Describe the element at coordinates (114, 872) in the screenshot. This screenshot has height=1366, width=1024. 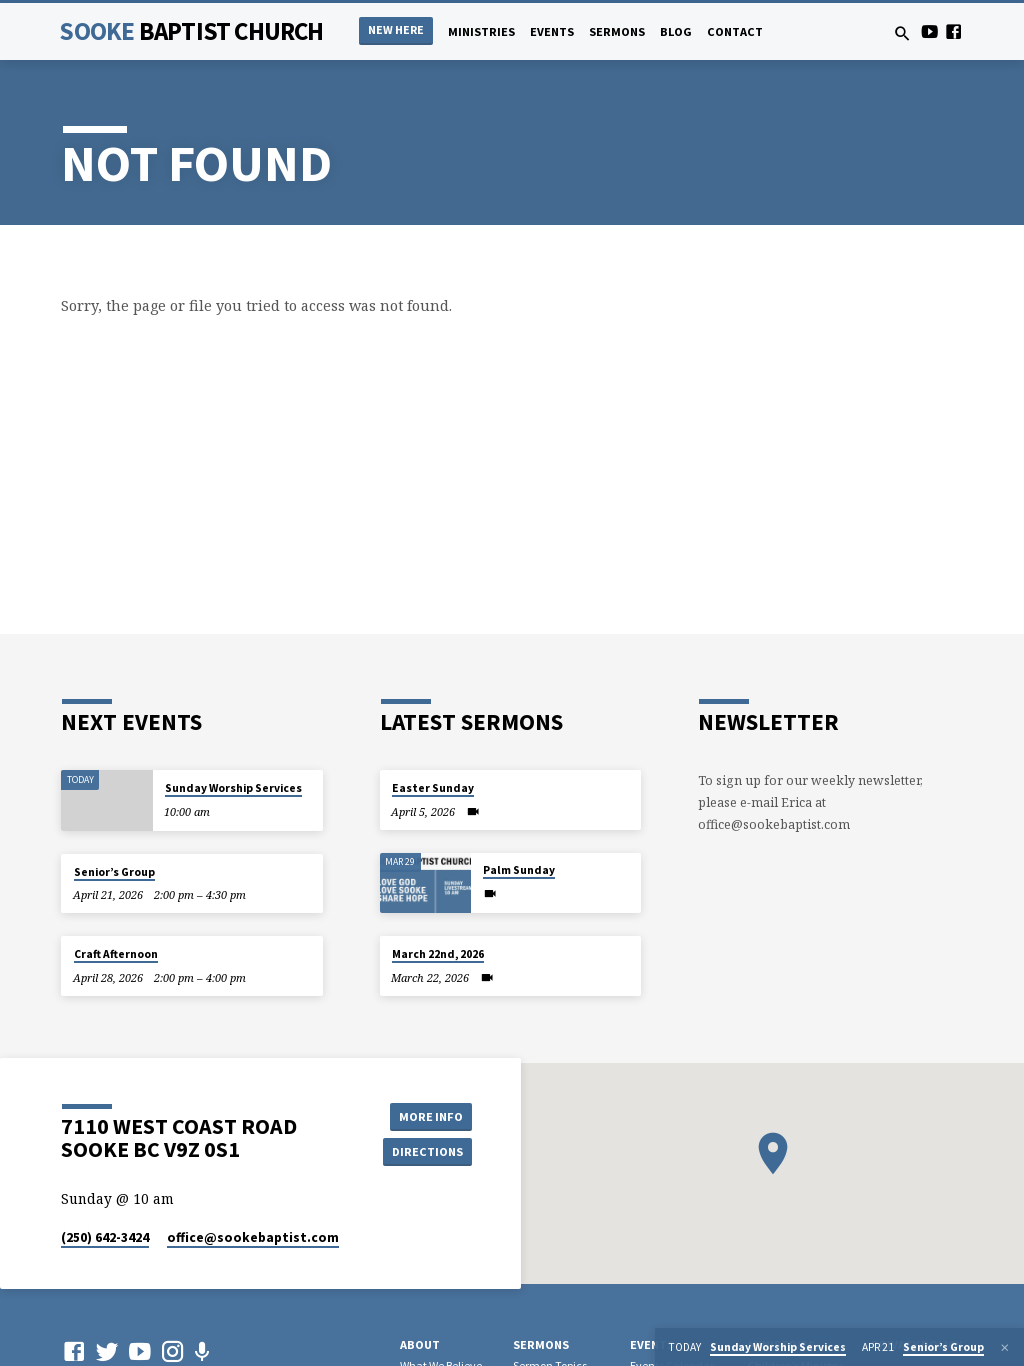
I see `Senior’s Group` at that location.